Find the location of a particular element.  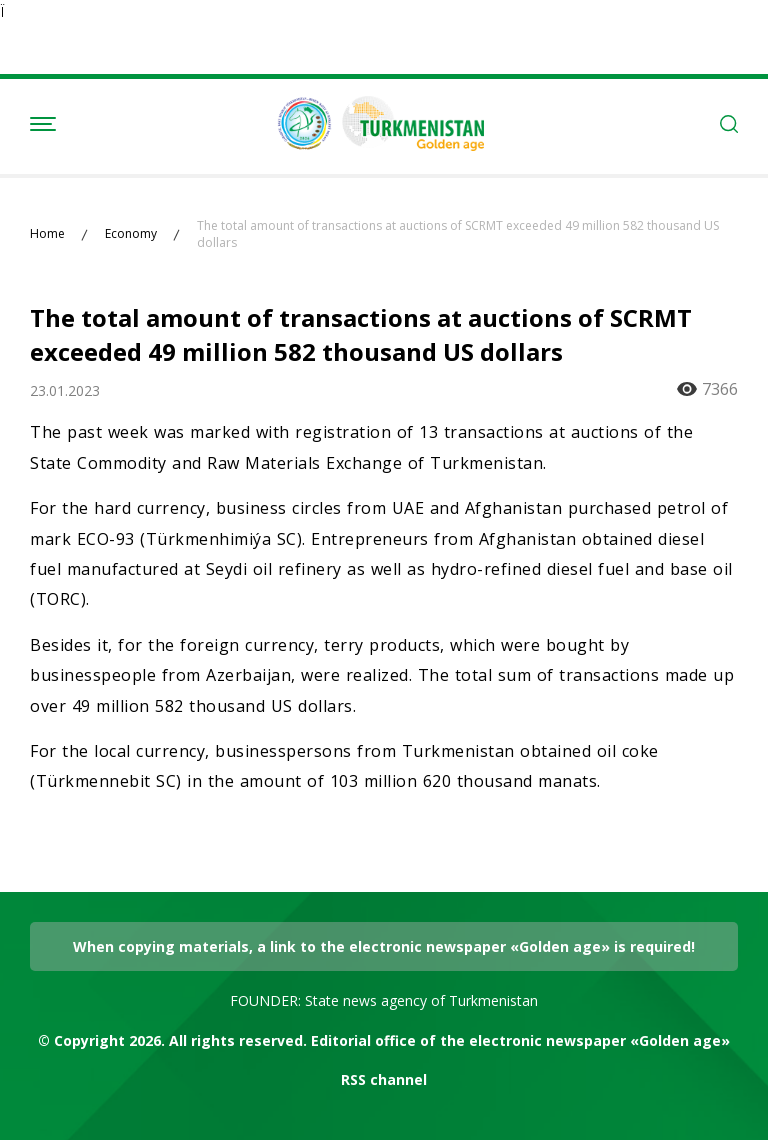

Economy is located at coordinates (131, 234).